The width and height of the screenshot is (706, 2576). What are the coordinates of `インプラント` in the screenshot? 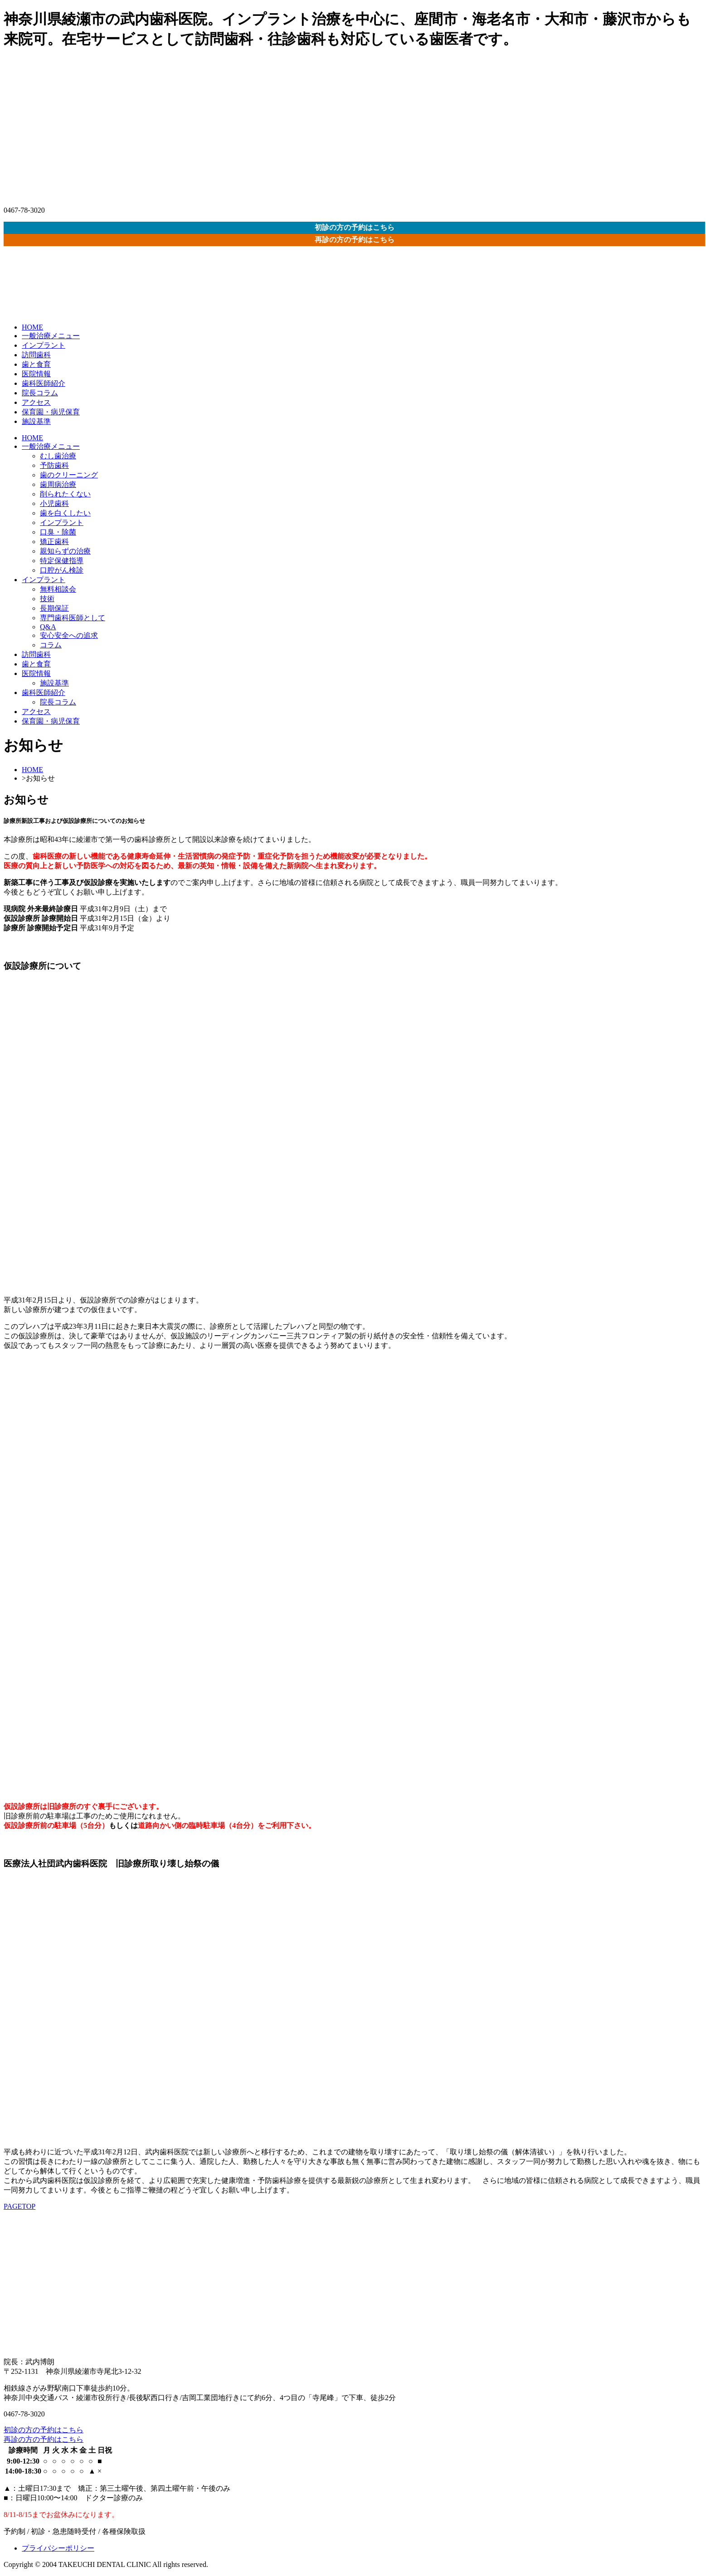 It's located at (43, 345).